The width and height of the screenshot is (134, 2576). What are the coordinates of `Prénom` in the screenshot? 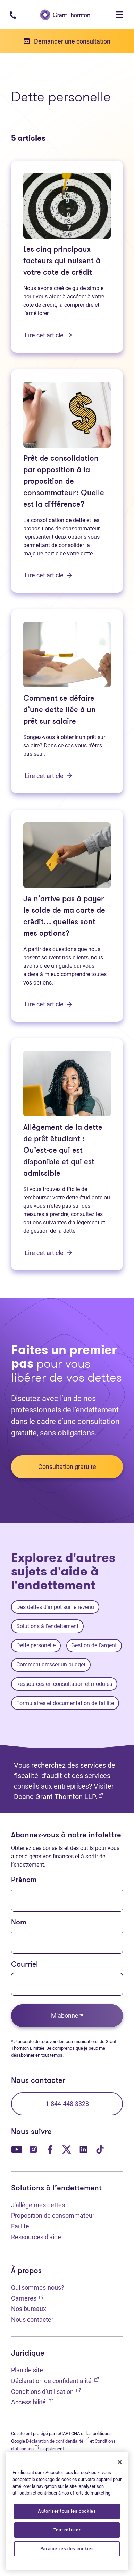 It's located at (24, 1880).